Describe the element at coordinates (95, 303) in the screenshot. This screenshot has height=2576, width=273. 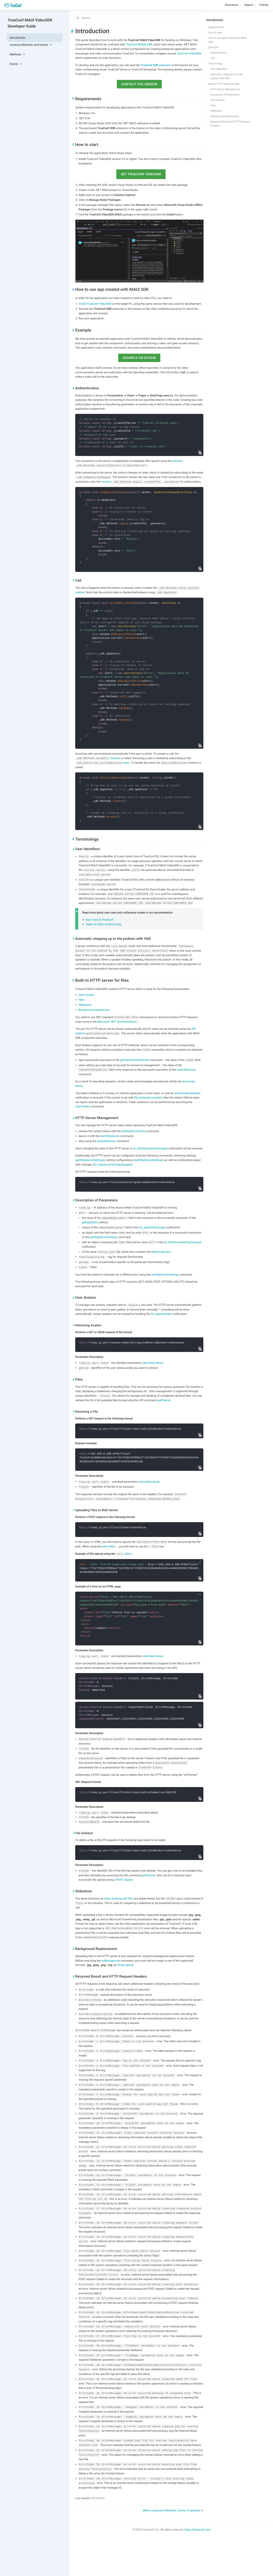
I see `Install` at that location.